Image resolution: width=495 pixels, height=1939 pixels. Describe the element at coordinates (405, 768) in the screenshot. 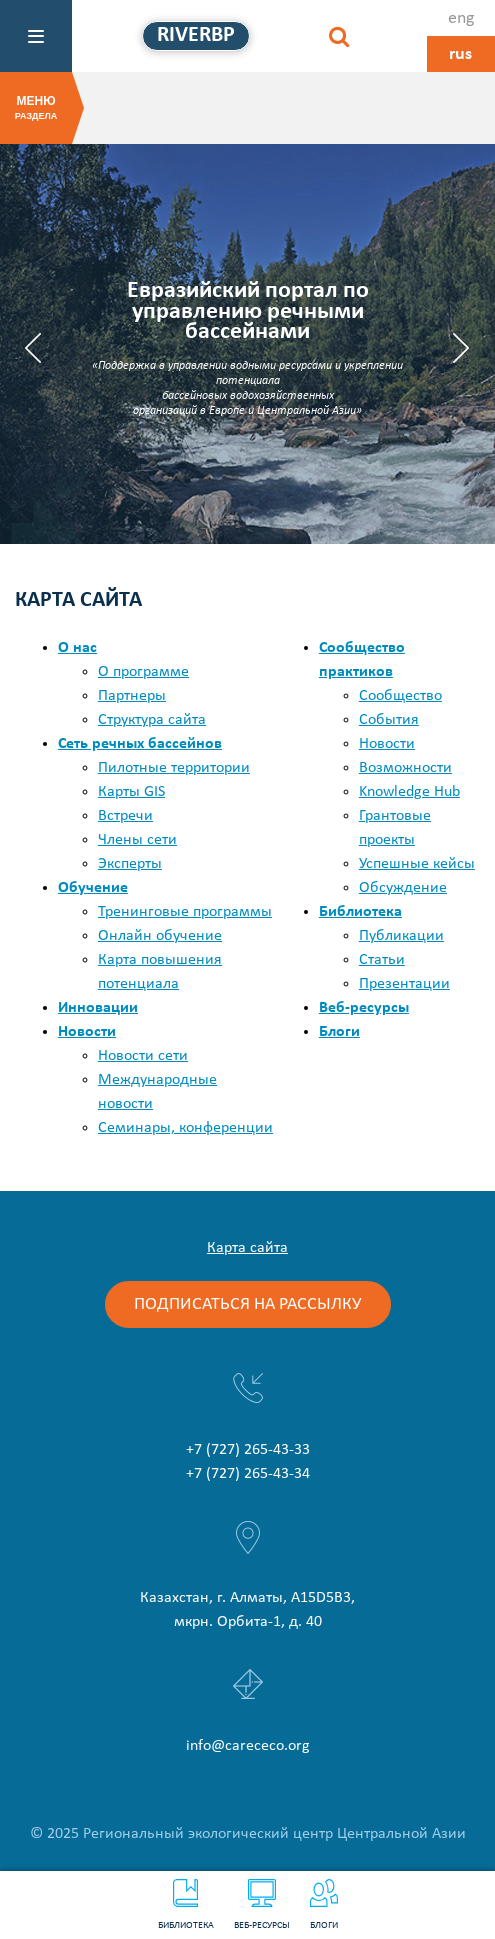

I see `Возможности` at that location.